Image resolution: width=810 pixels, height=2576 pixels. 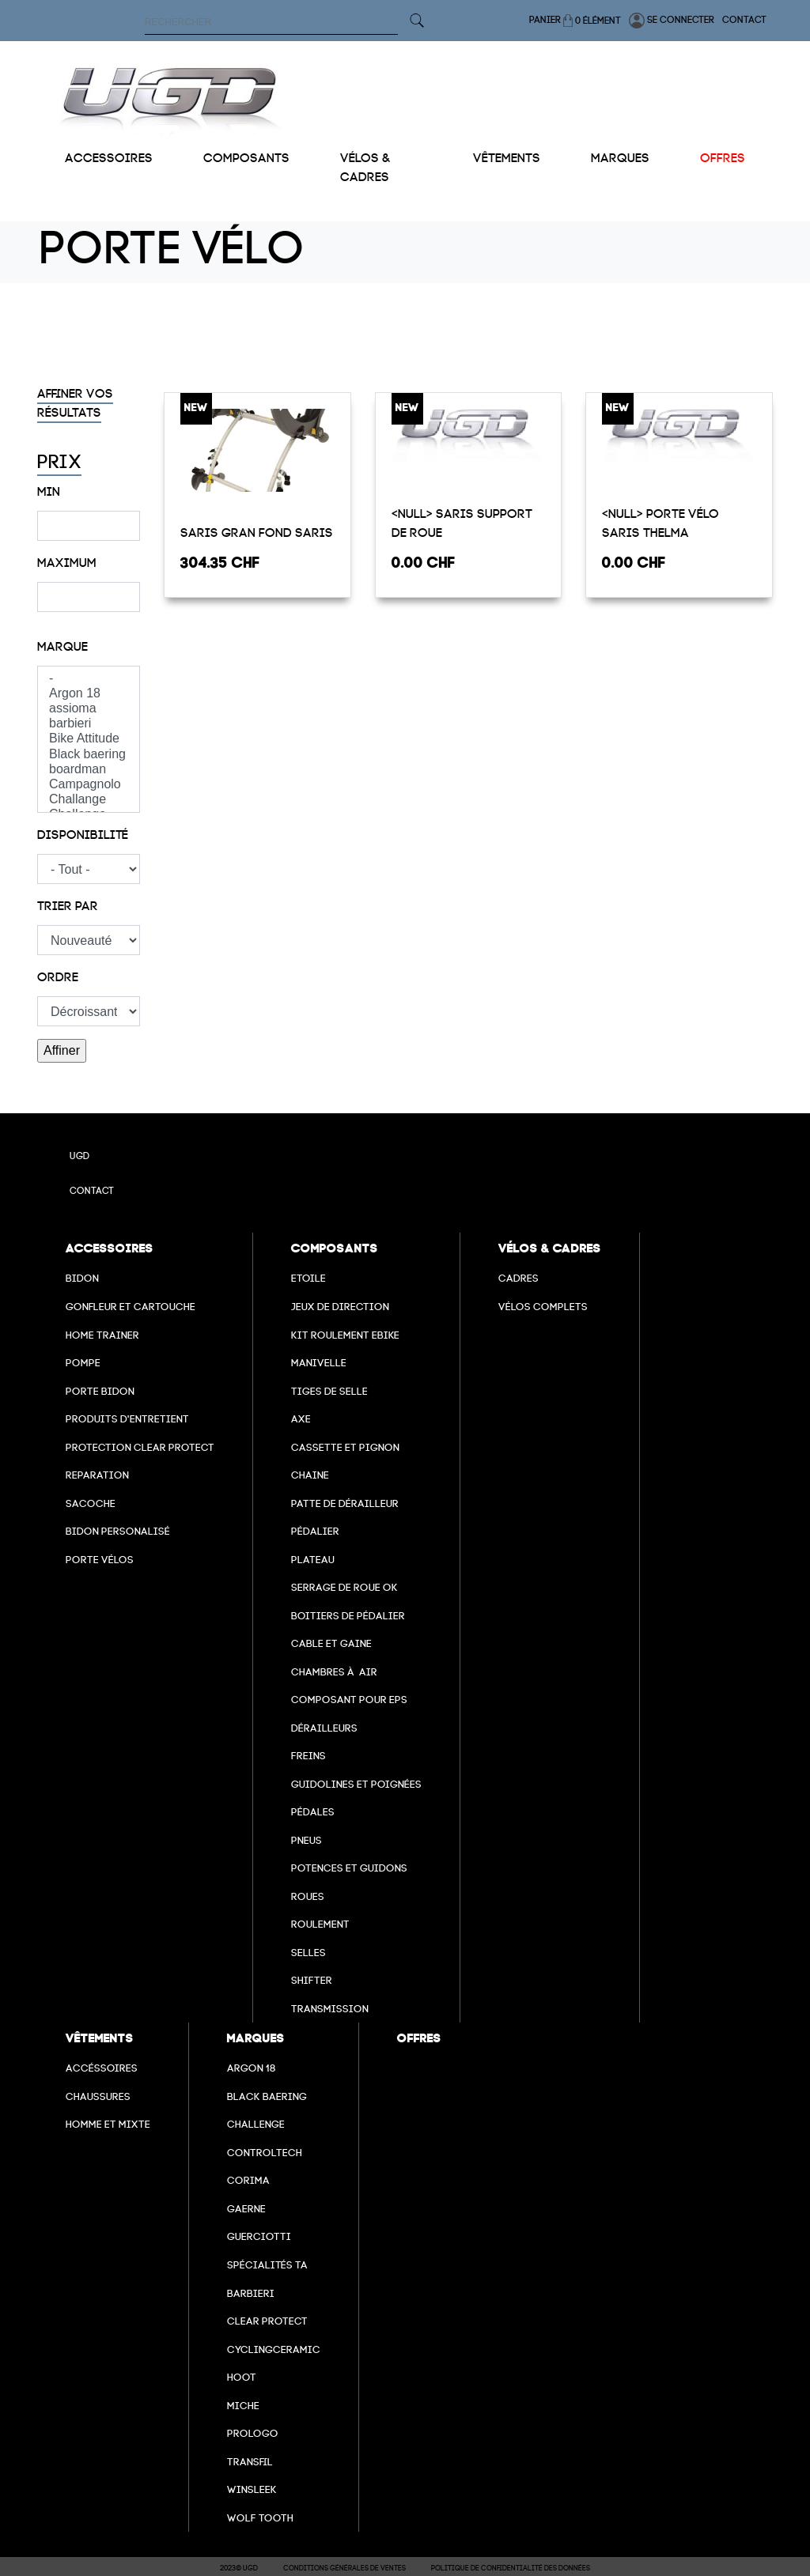 I want to click on Corima, so click(x=248, y=2180).